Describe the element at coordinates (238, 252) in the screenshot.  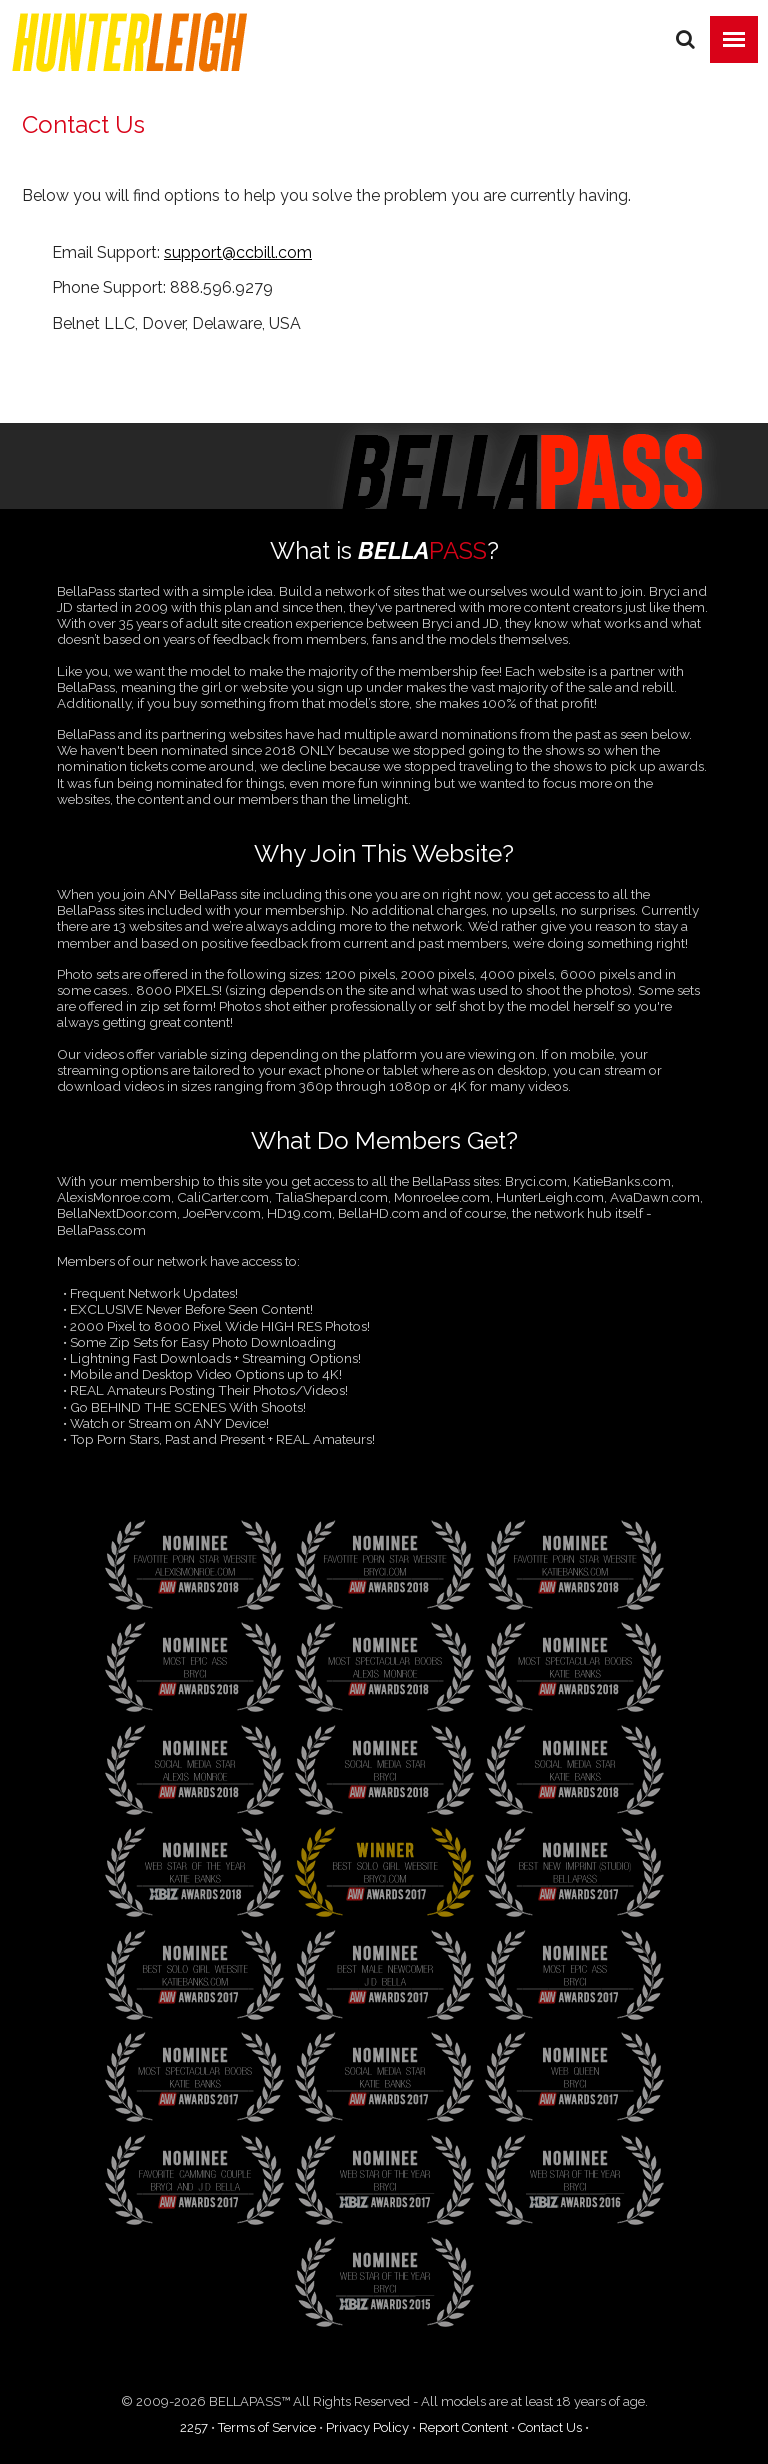
I see `support@ccbill.com` at that location.